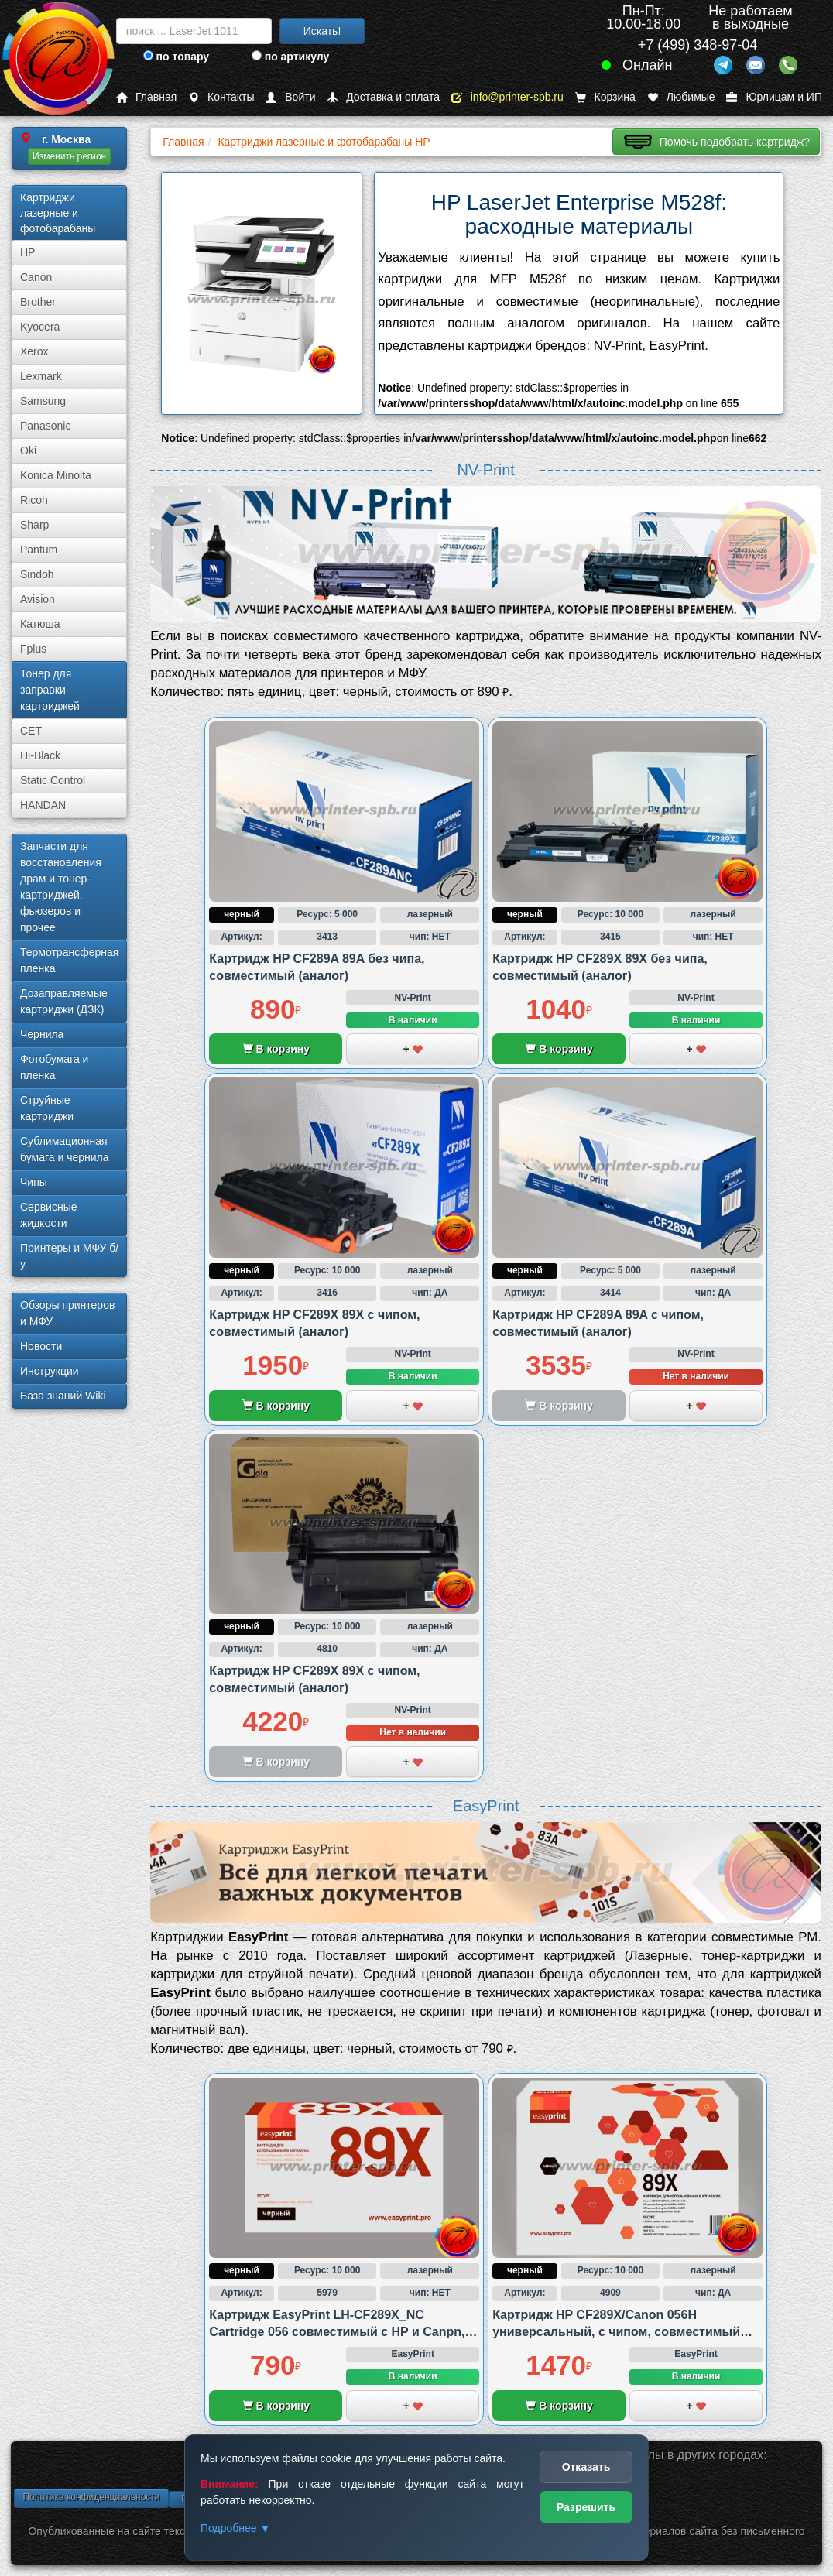 This screenshot has height=2576, width=833. I want to click on Pantum, so click(38, 549).